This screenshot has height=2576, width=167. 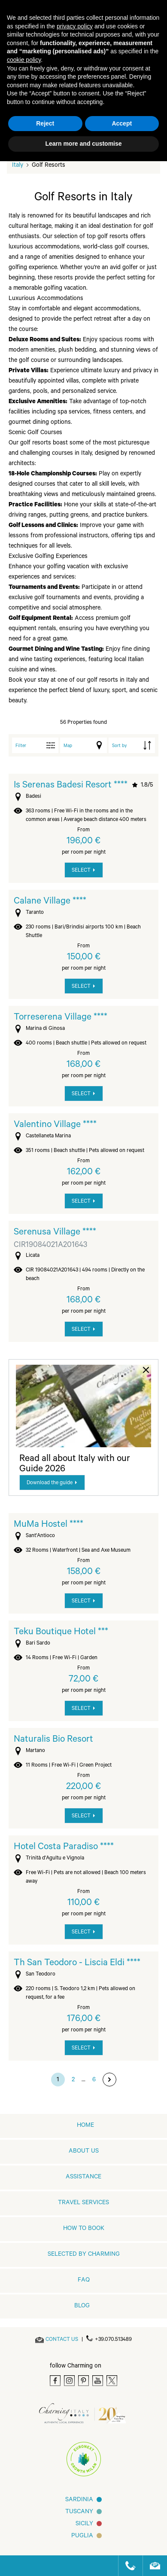 What do you see at coordinates (127, 2565) in the screenshot?
I see `[Call us]` at bounding box center [127, 2565].